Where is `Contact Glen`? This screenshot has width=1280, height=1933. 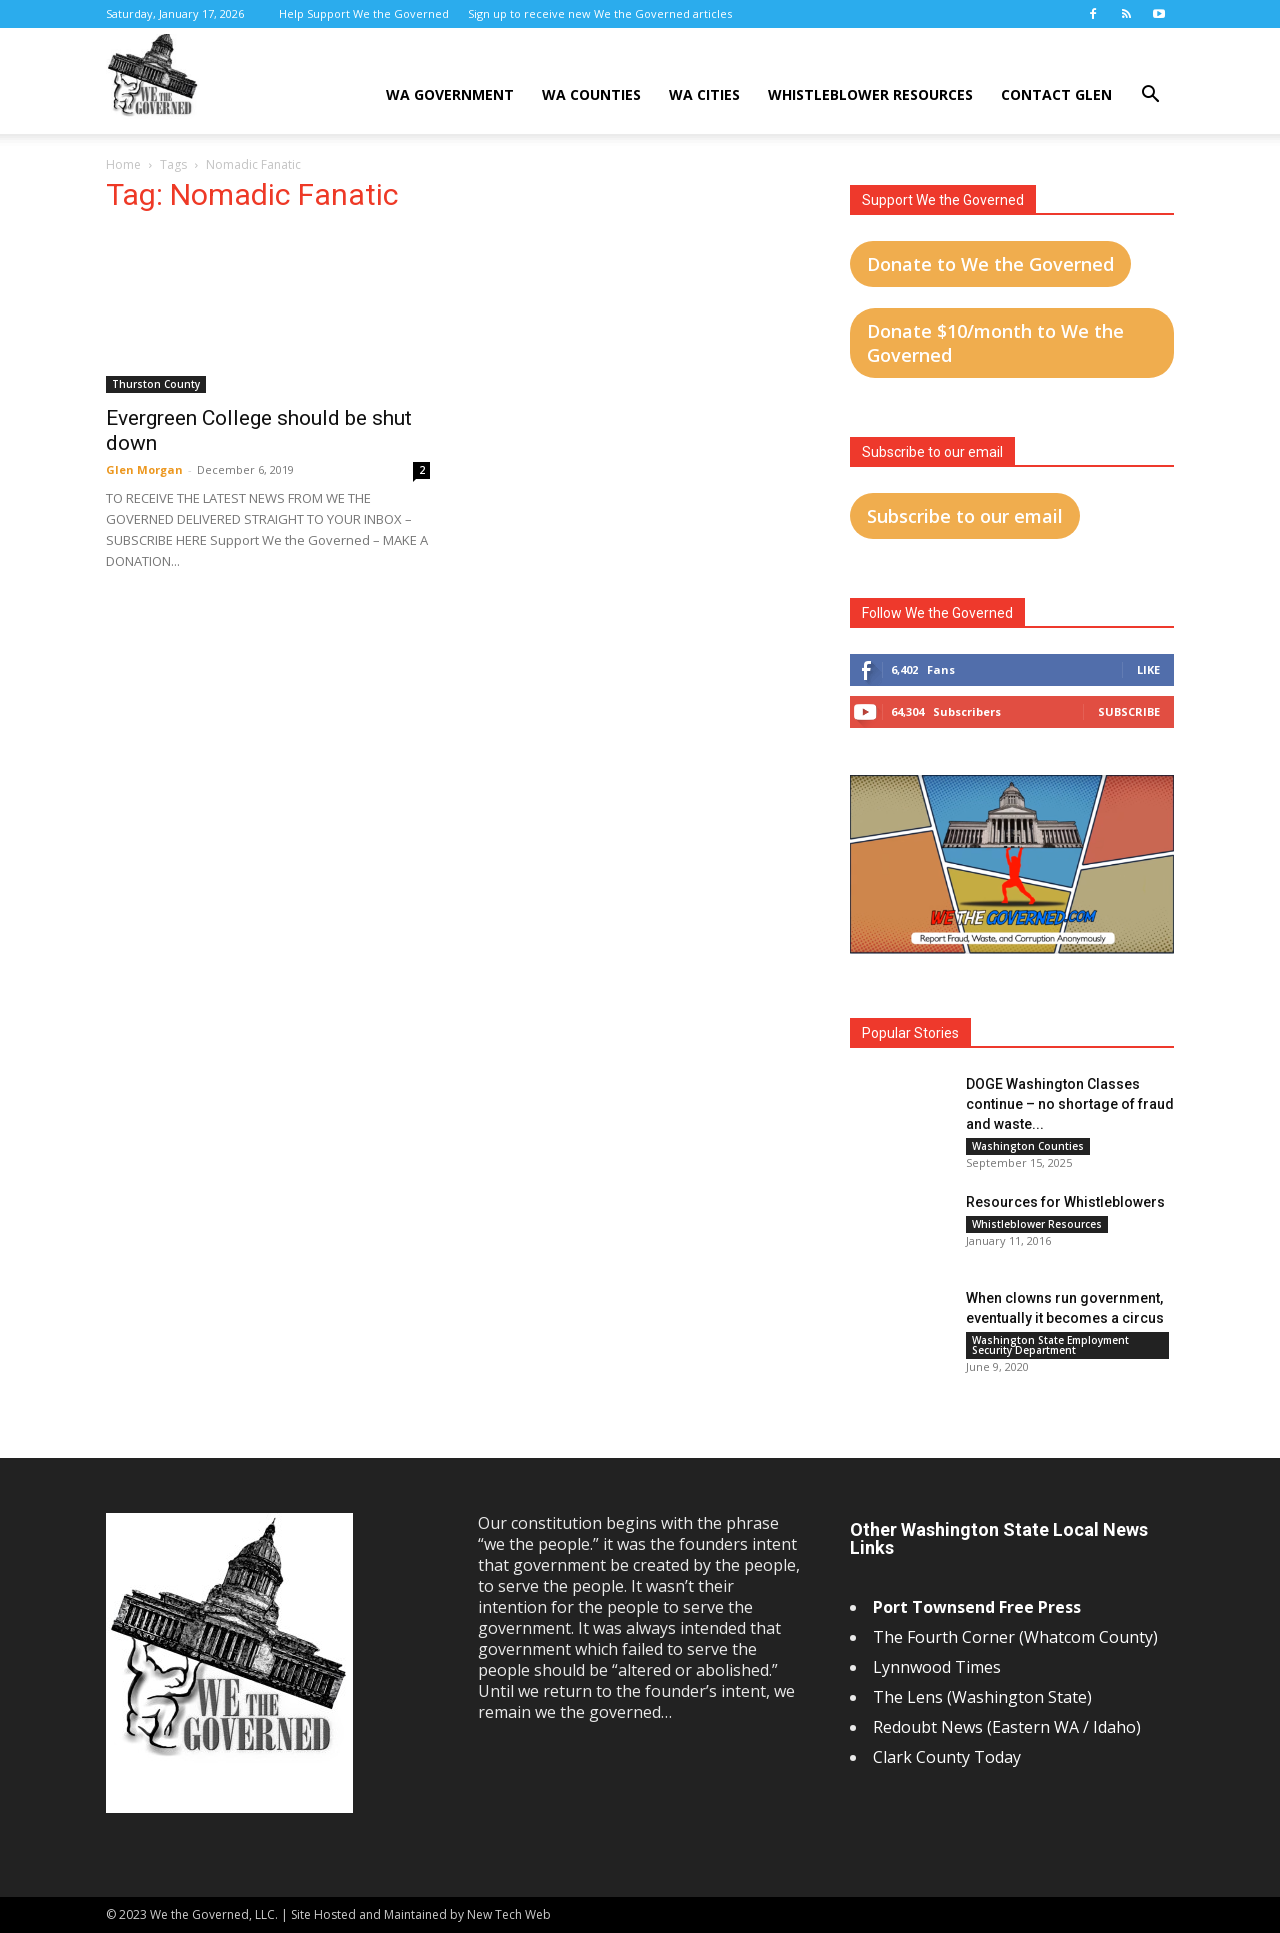 Contact Glen is located at coordinates (1056, 94).